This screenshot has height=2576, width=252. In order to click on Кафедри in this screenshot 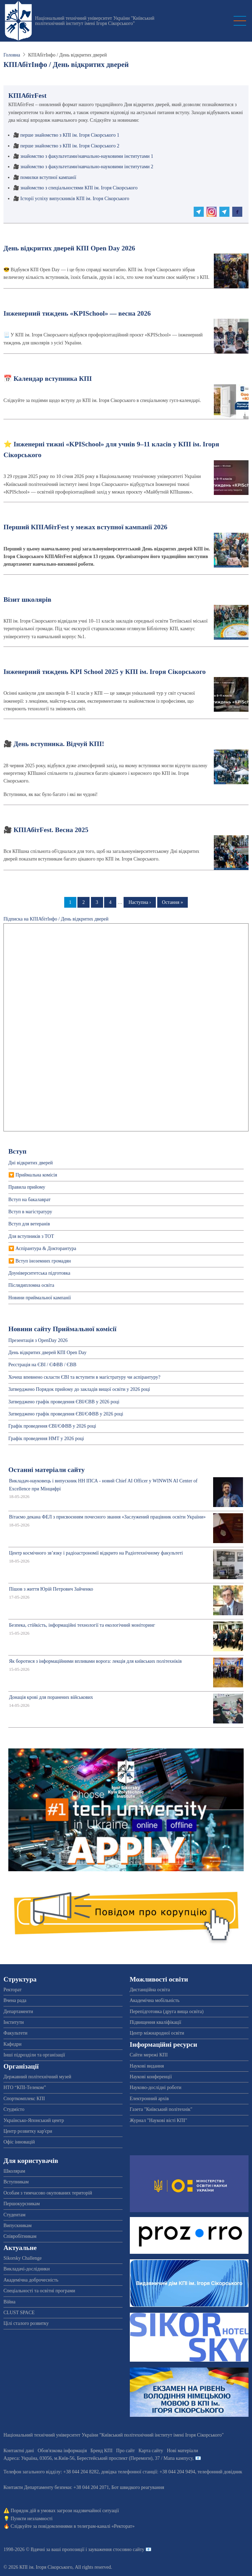, I will do `click(12, 2044)`.